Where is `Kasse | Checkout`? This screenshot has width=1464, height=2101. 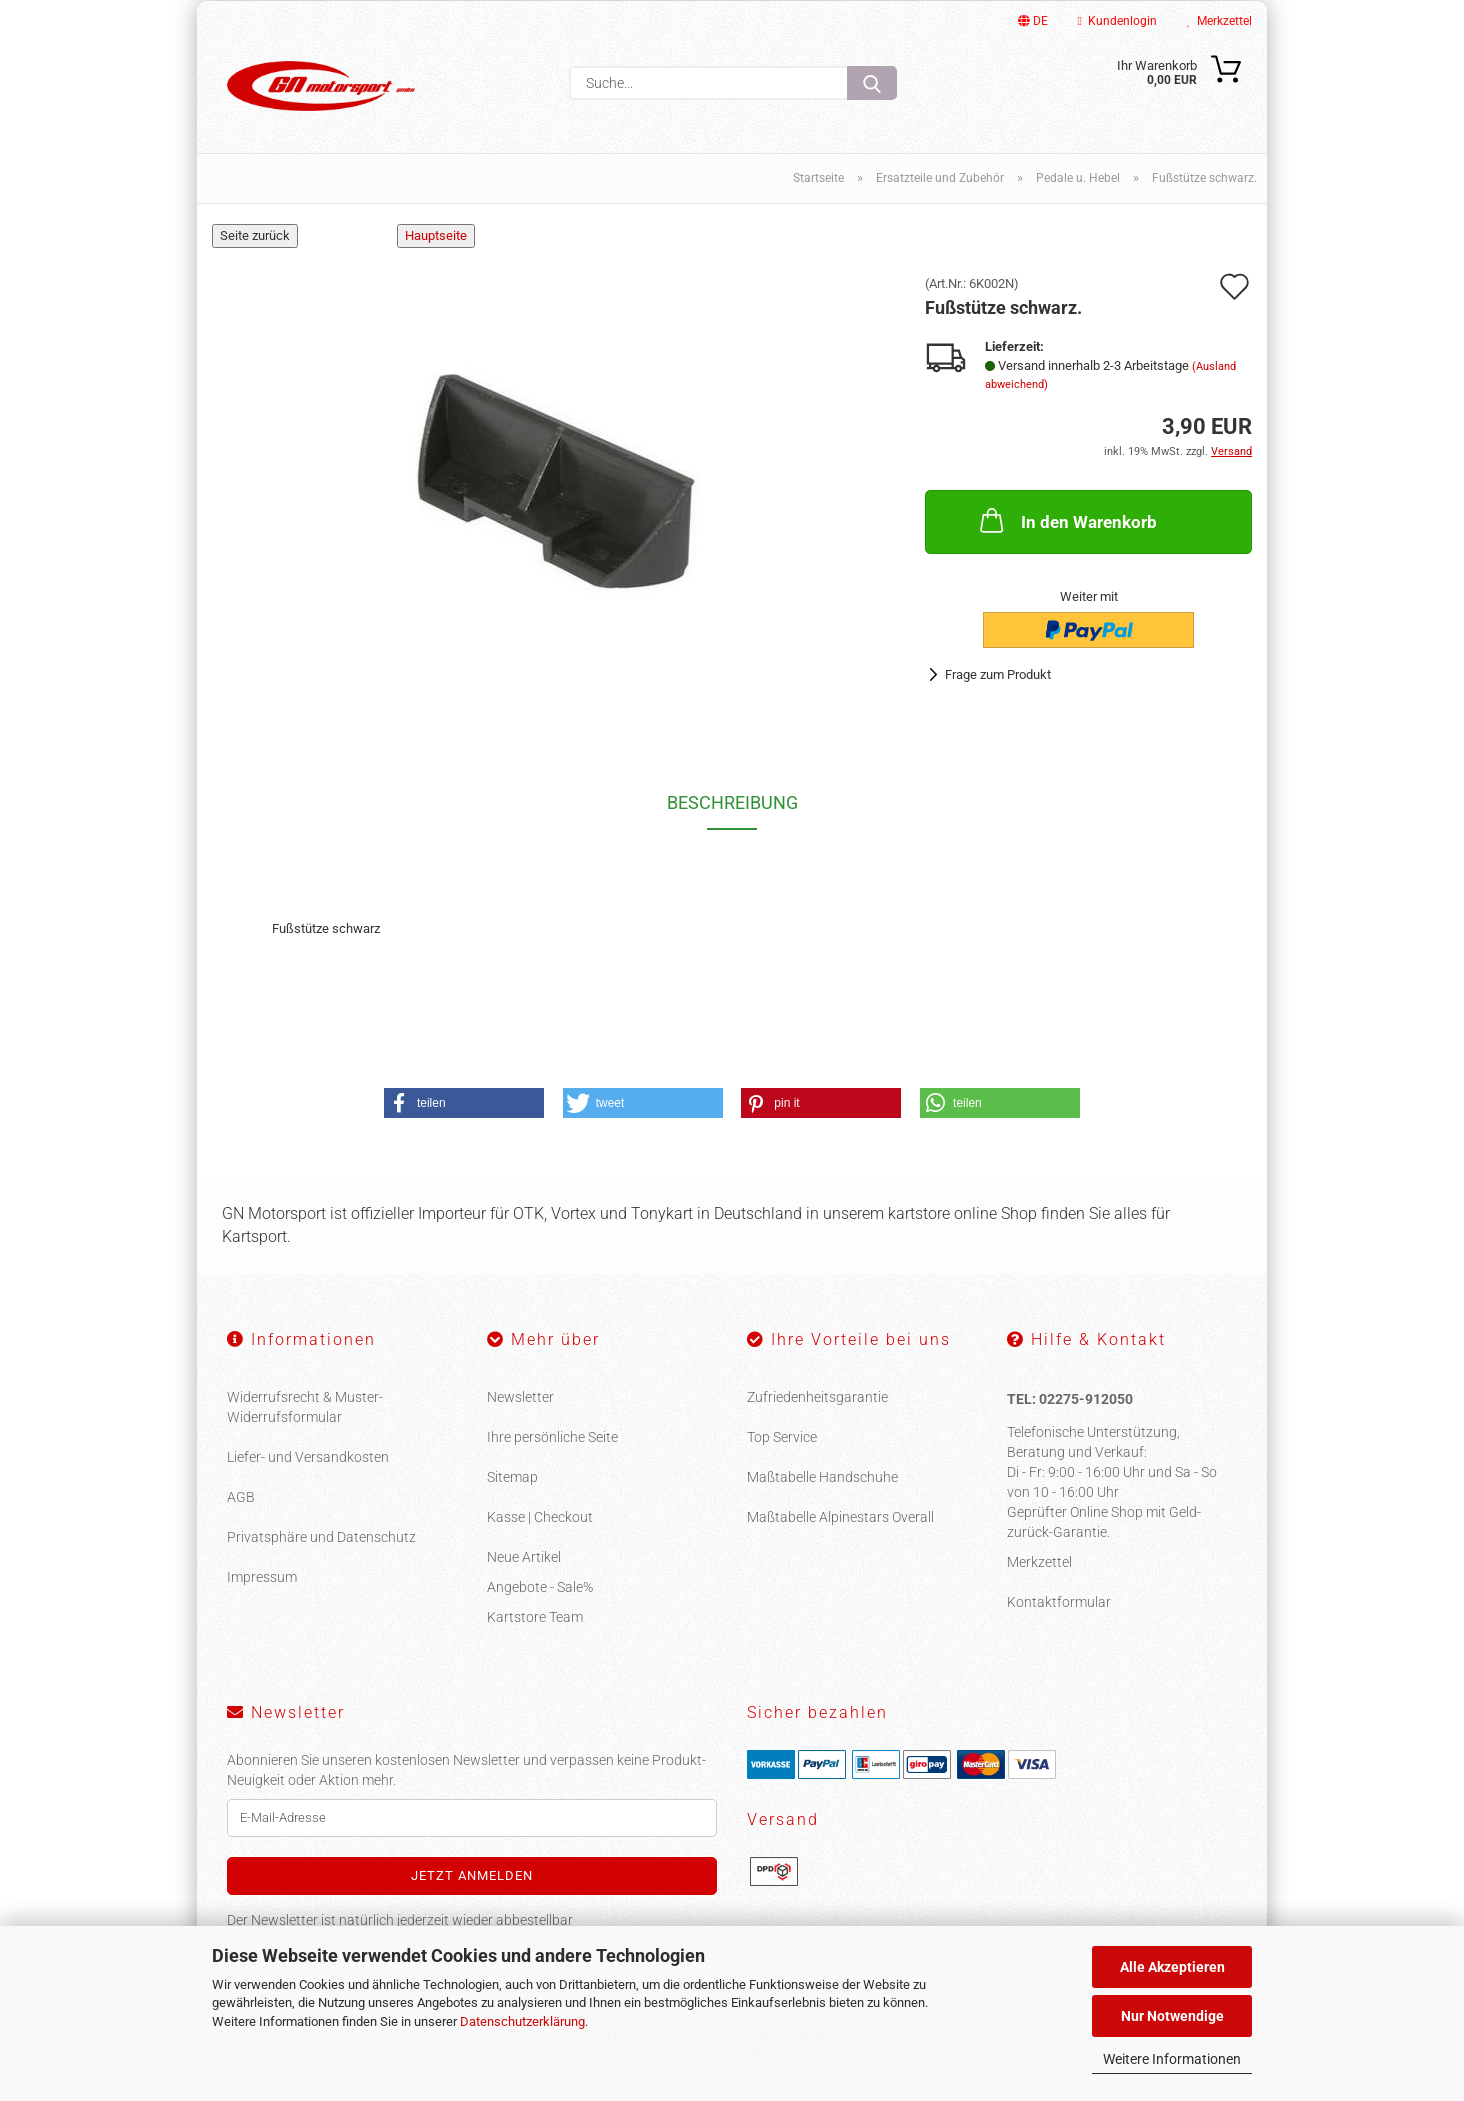
Kasse | Checkout is located at coordinates (540, 1529).